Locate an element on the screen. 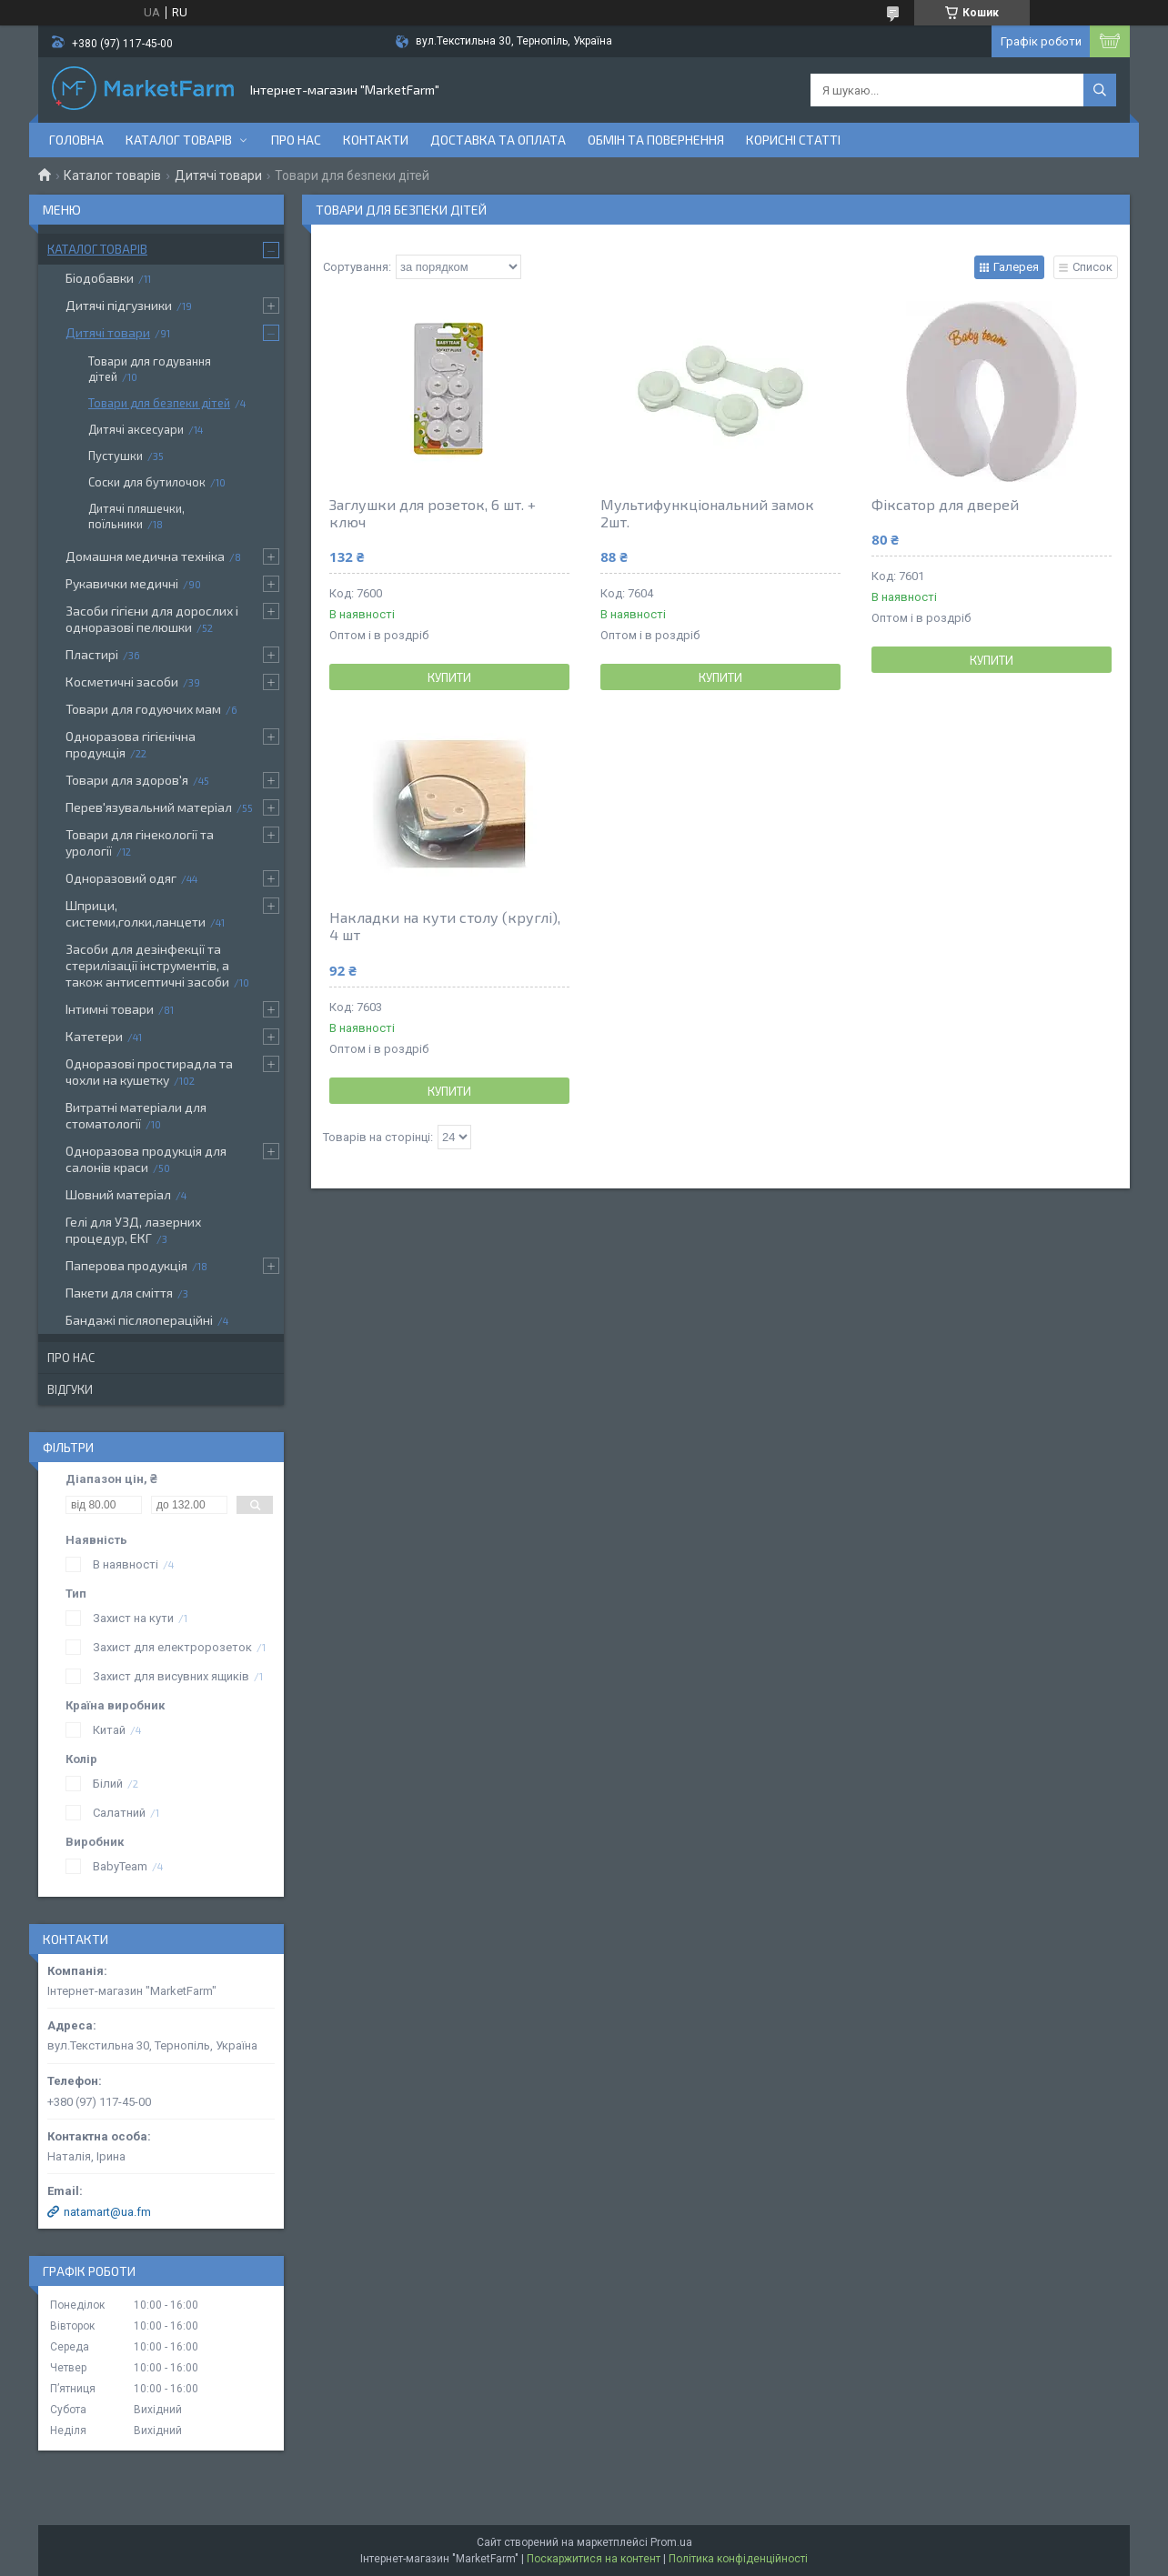 The image size is (1168, 2576). Товари для годуючих мам is located at coordinates (143, 709).